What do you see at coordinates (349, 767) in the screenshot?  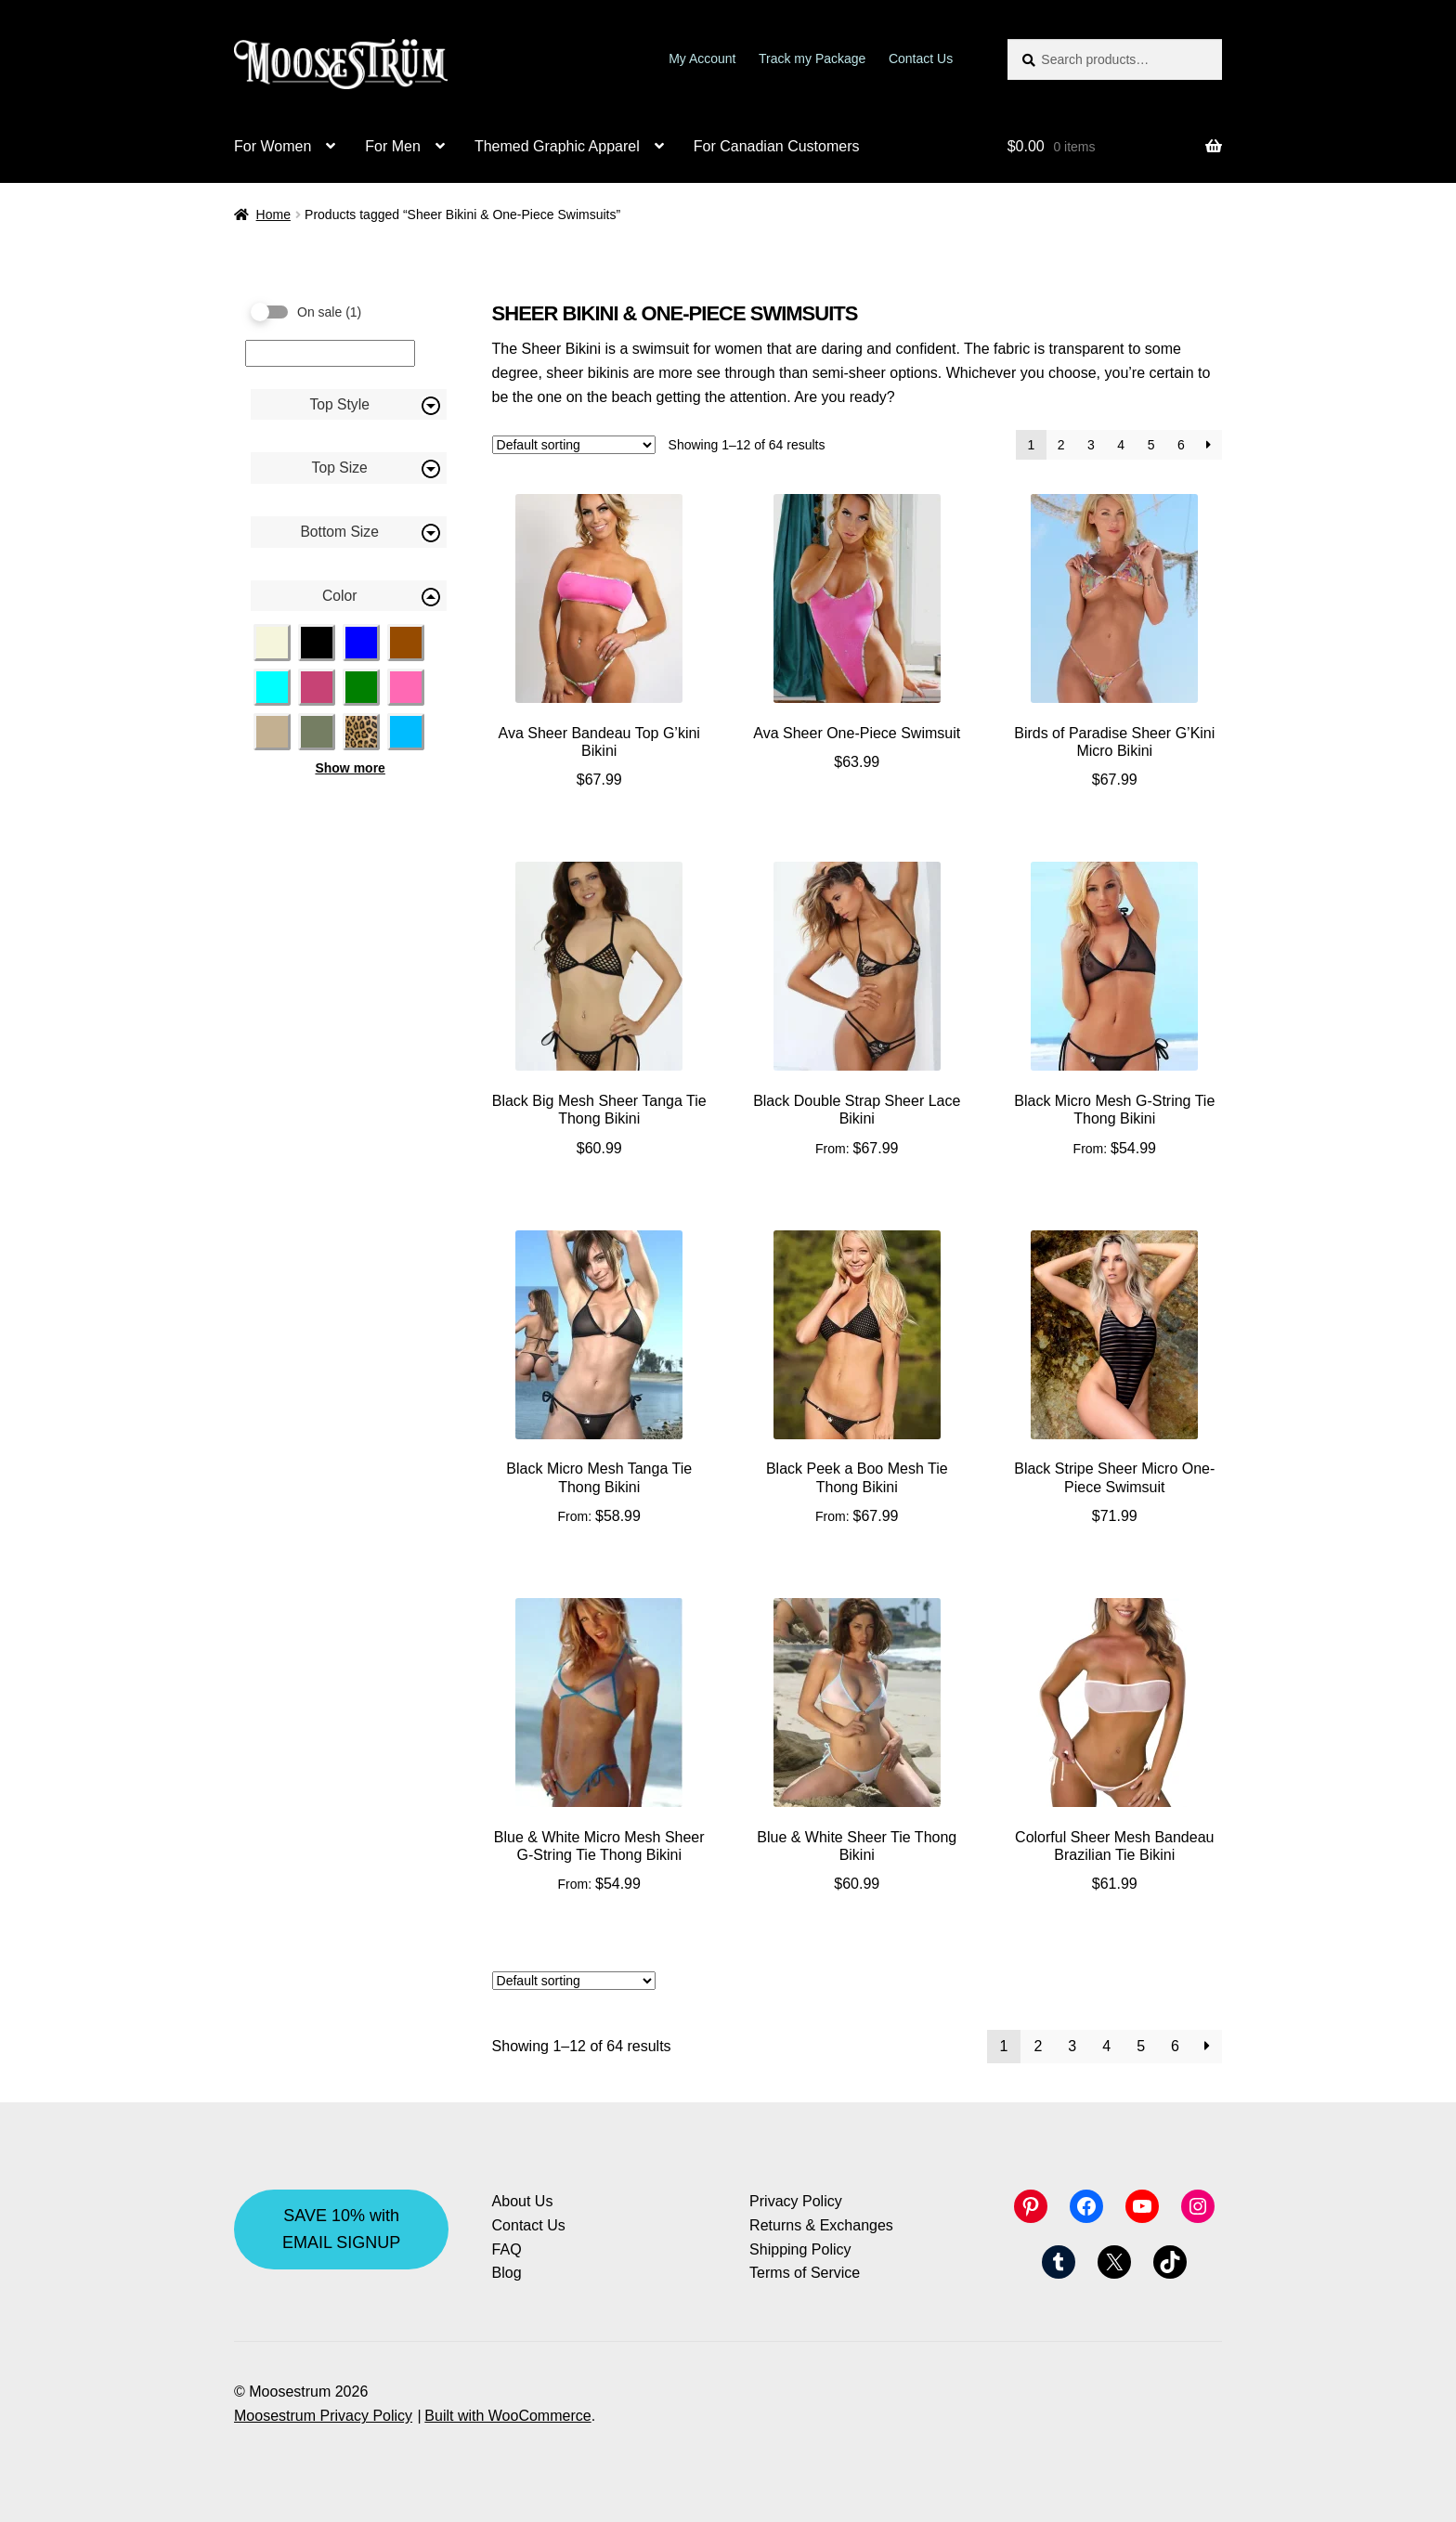 I see `Show more` at bounding box center [349, 767].